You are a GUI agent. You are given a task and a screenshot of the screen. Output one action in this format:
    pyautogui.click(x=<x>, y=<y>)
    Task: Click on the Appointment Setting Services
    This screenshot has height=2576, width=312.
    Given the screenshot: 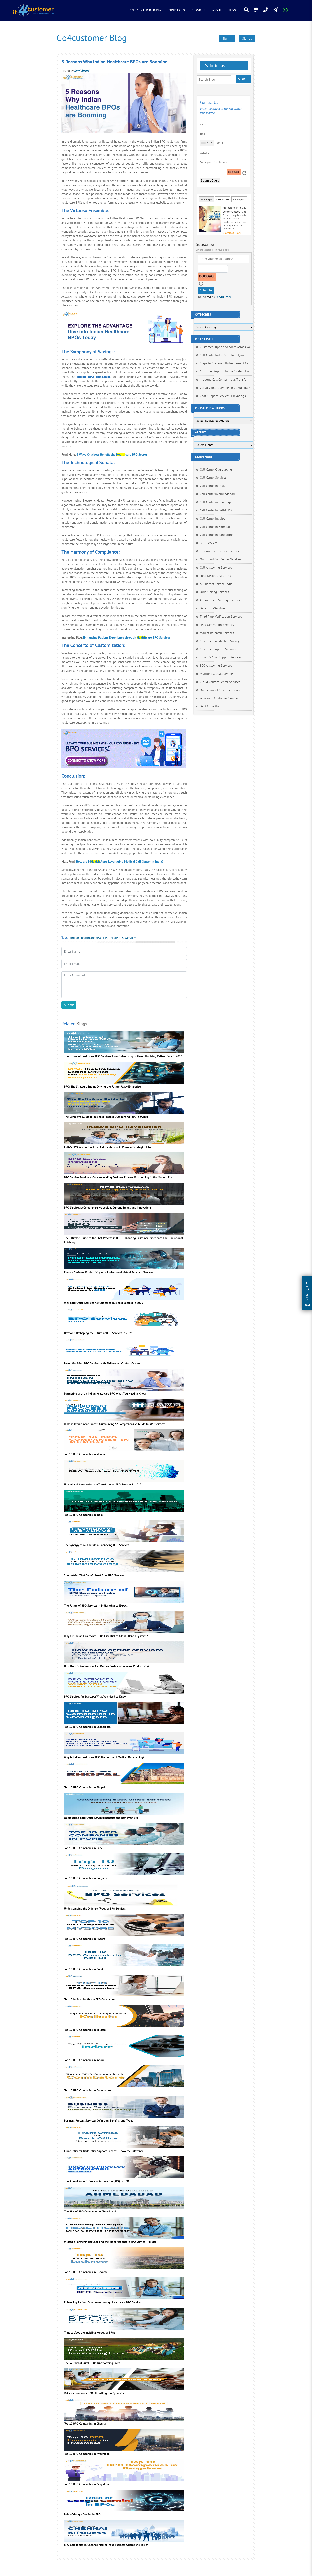 What is the action you would take?
    pyautogui.click(x=220, y=600)
    